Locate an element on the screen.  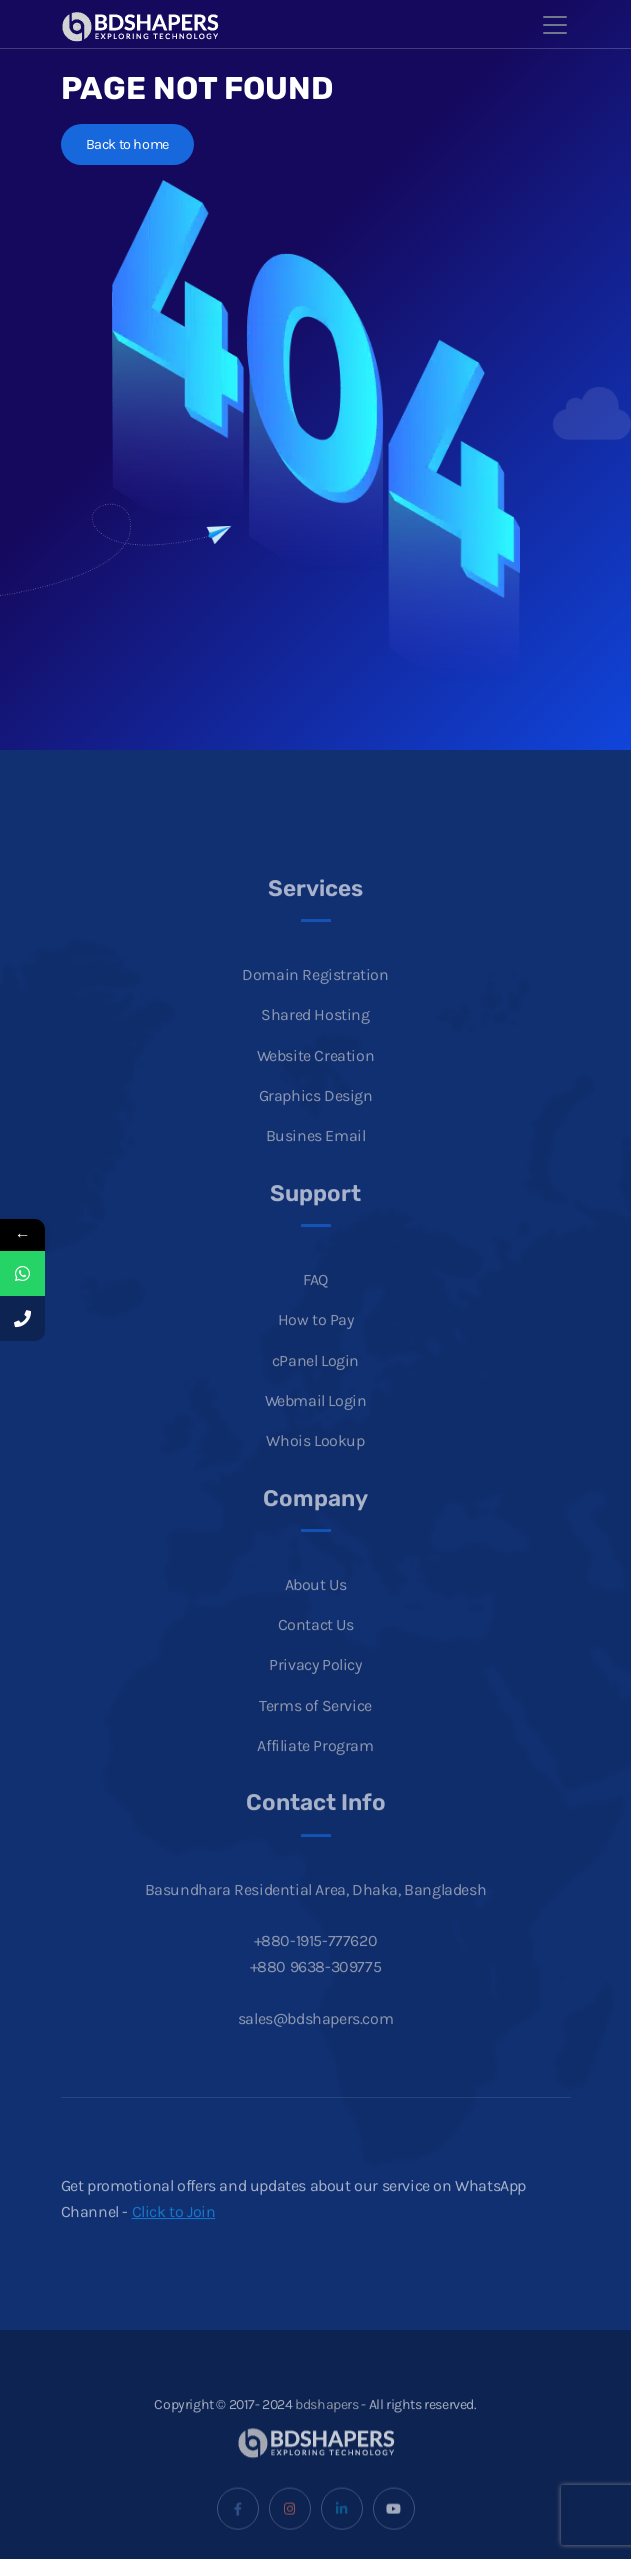
Terms of Service is located at coordinates (315, 1727).